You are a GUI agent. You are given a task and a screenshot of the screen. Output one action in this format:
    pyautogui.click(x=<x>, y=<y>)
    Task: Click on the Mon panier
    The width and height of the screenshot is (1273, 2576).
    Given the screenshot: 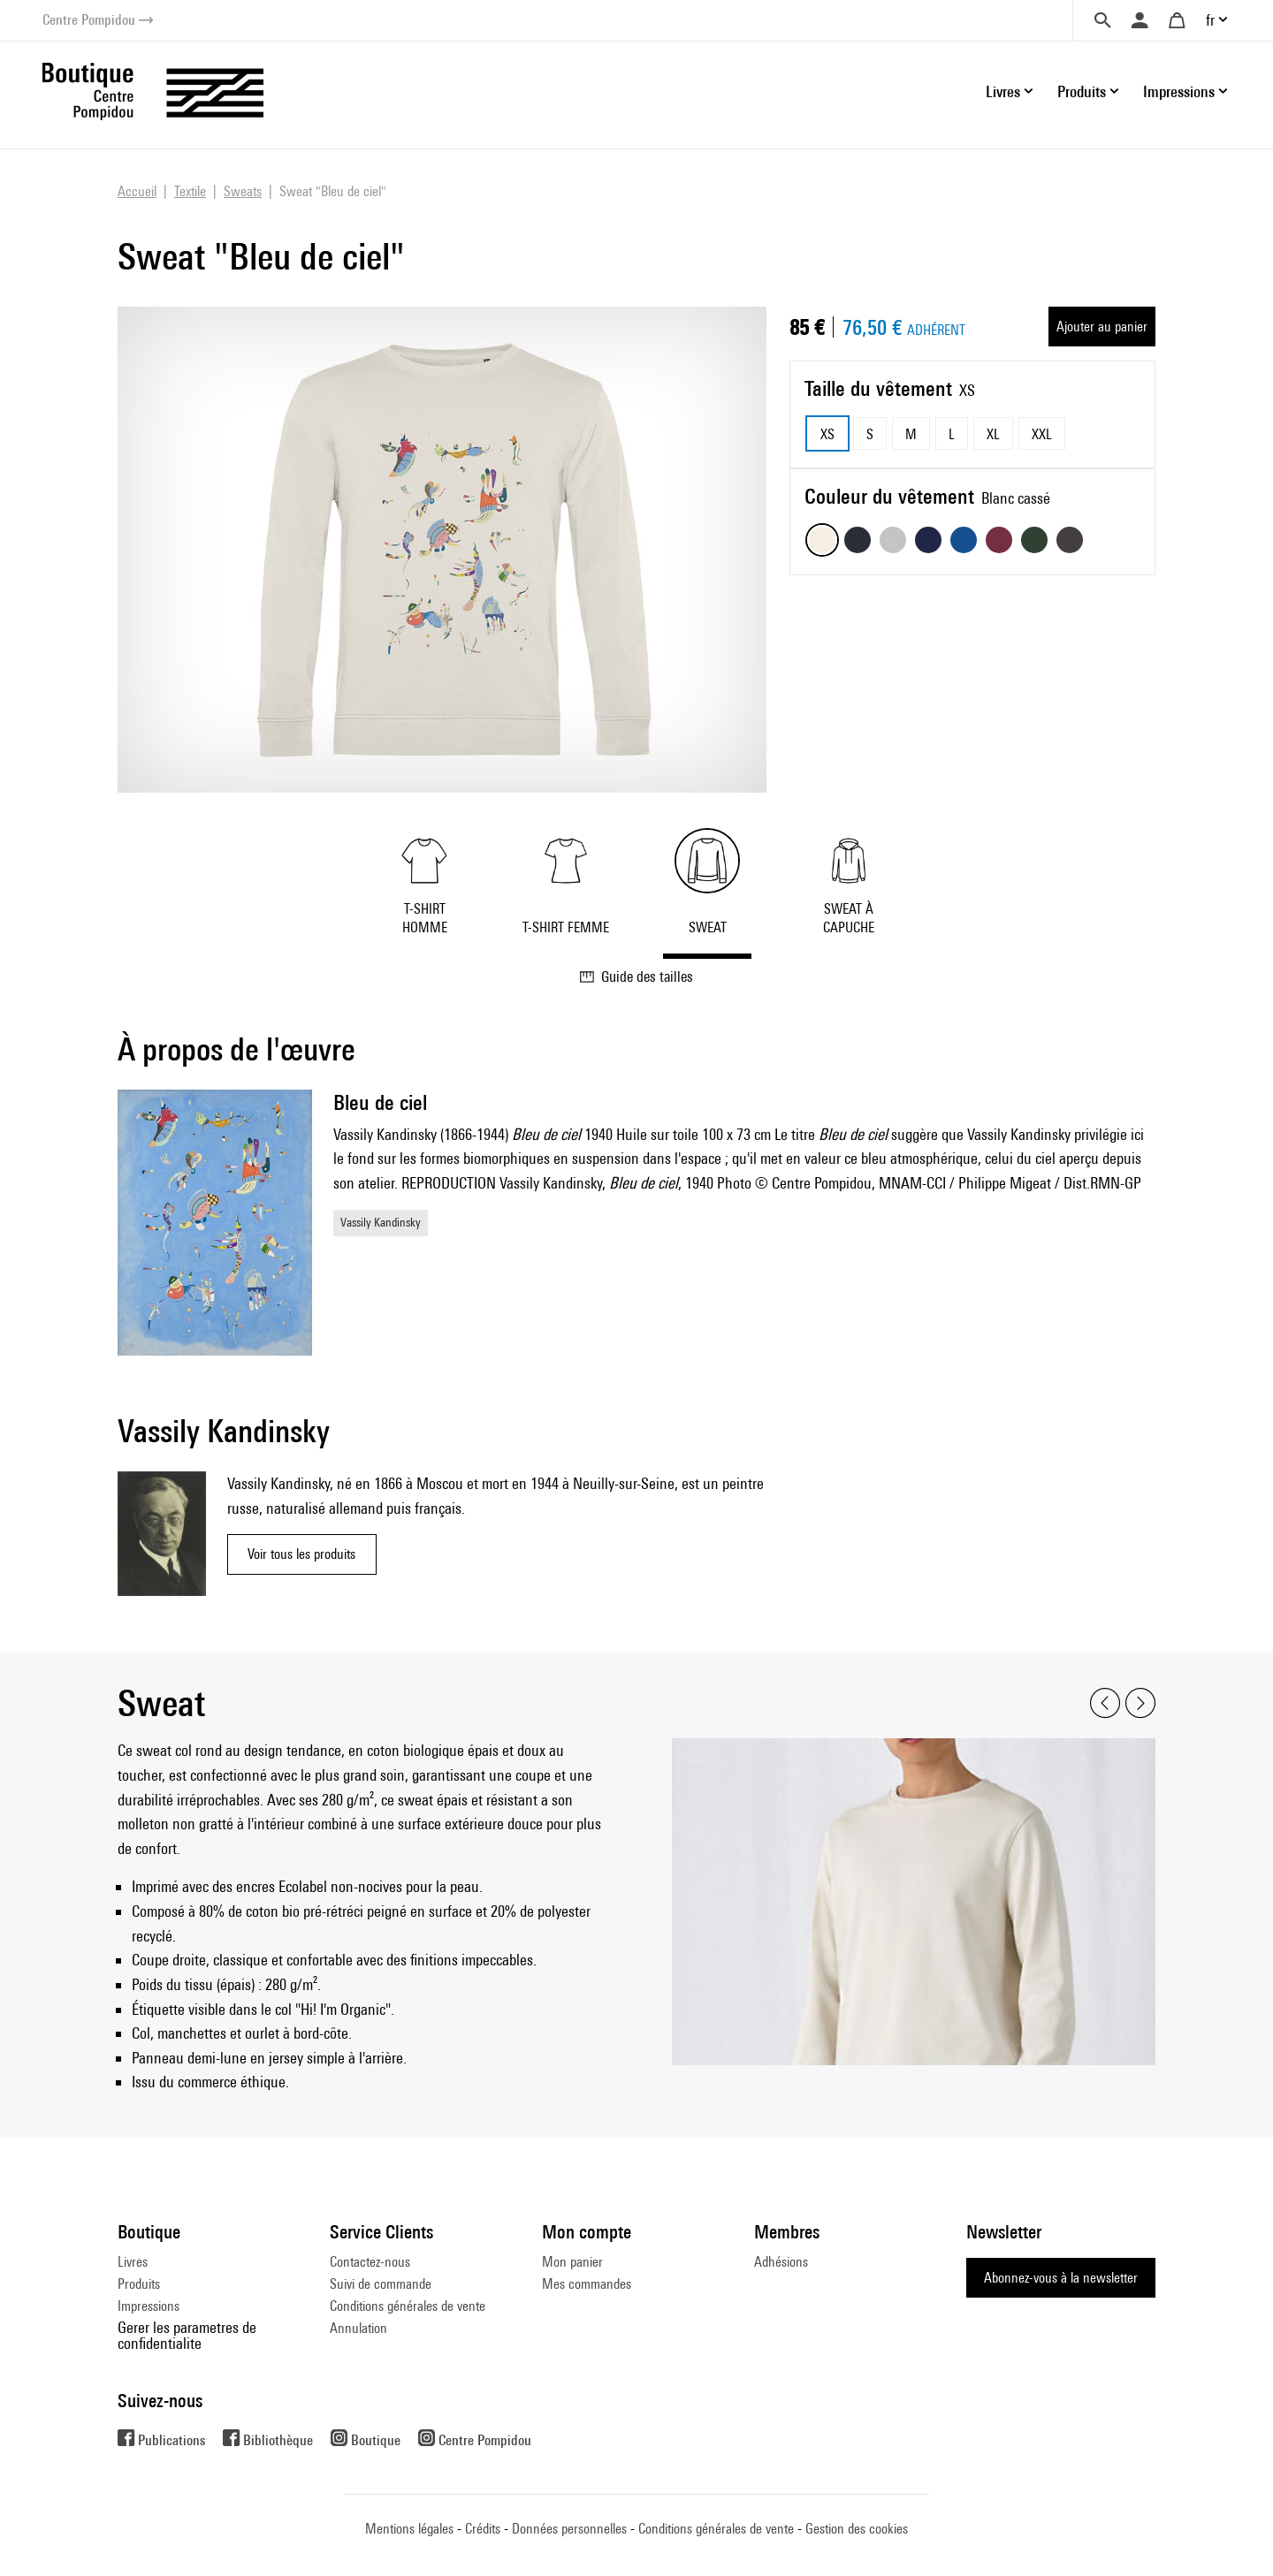 What is the action you would take?
    pyautogui.click(x=572, y=2261)
    